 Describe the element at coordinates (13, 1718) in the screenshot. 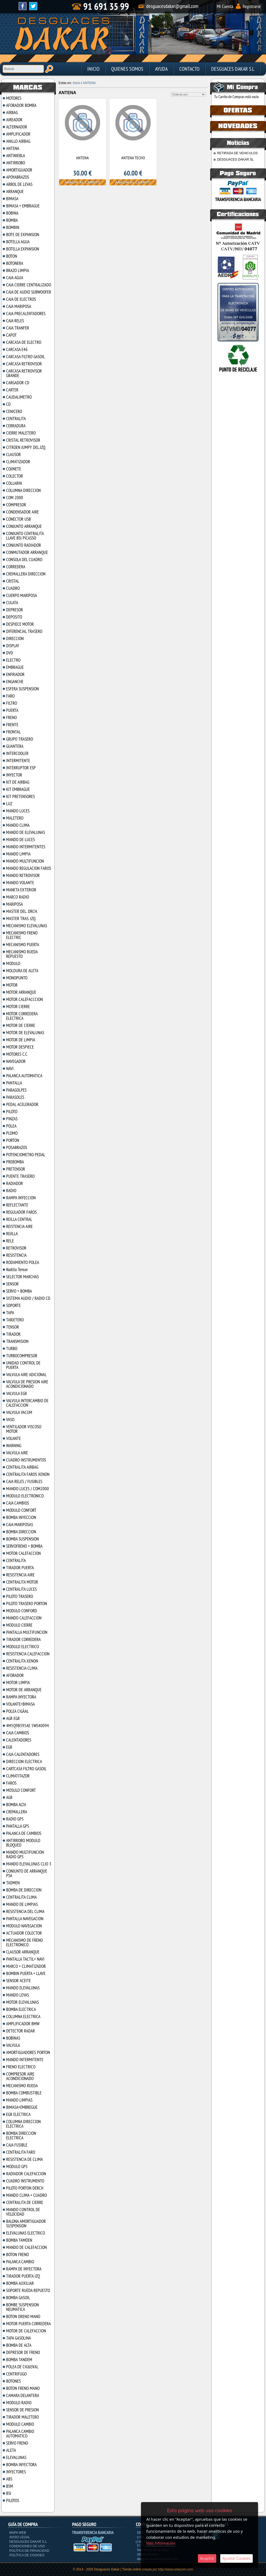

I see `AGR EGR` at that location.